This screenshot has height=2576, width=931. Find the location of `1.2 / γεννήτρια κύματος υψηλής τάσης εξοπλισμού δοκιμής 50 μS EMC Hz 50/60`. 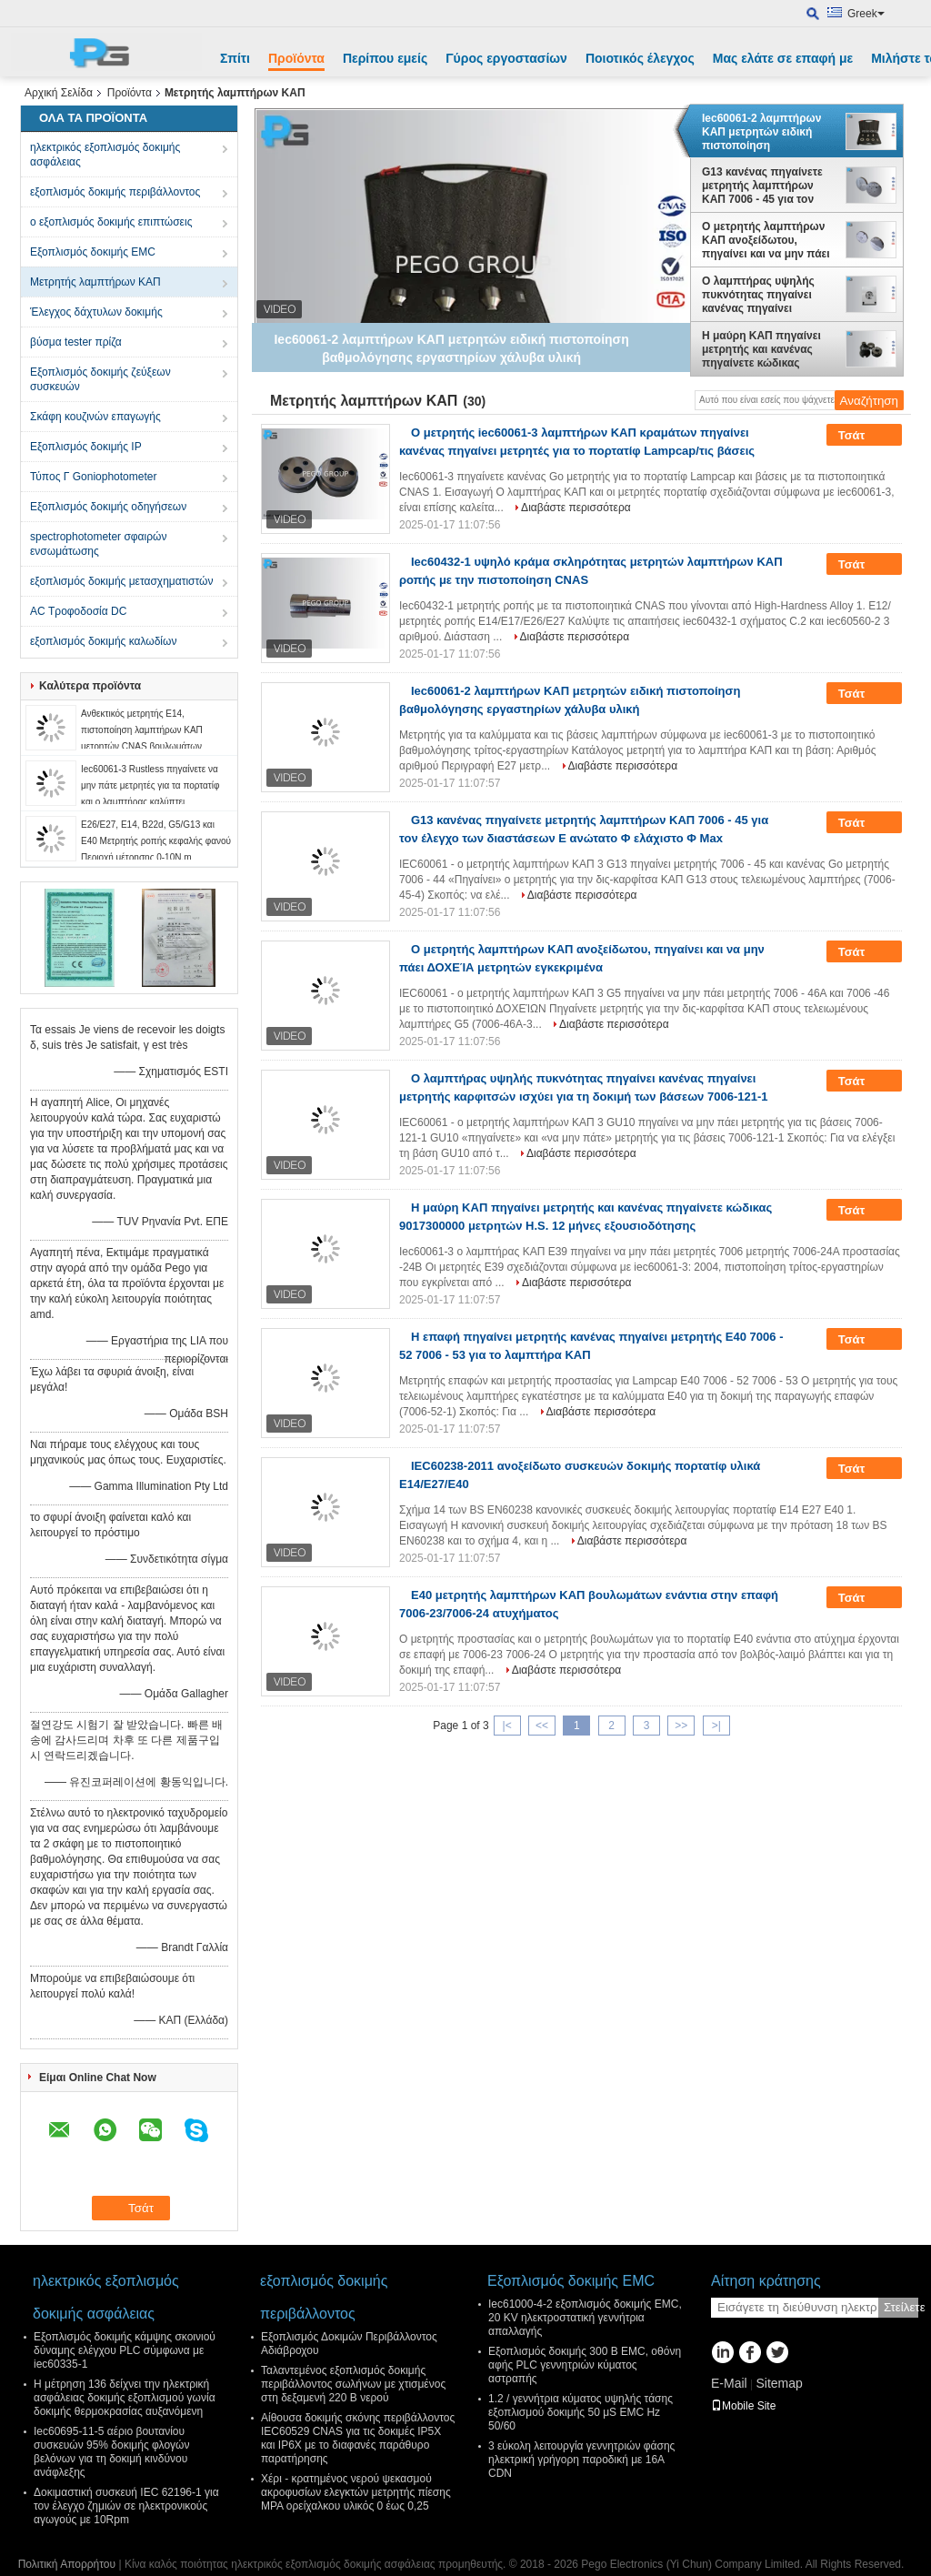

1.2 / γεννήτρια κύματος υψηλής τάσης εξοπλισμού δοκιμής 50 μS EMC Hz 50/60 is located at coordinates (580, 2412).